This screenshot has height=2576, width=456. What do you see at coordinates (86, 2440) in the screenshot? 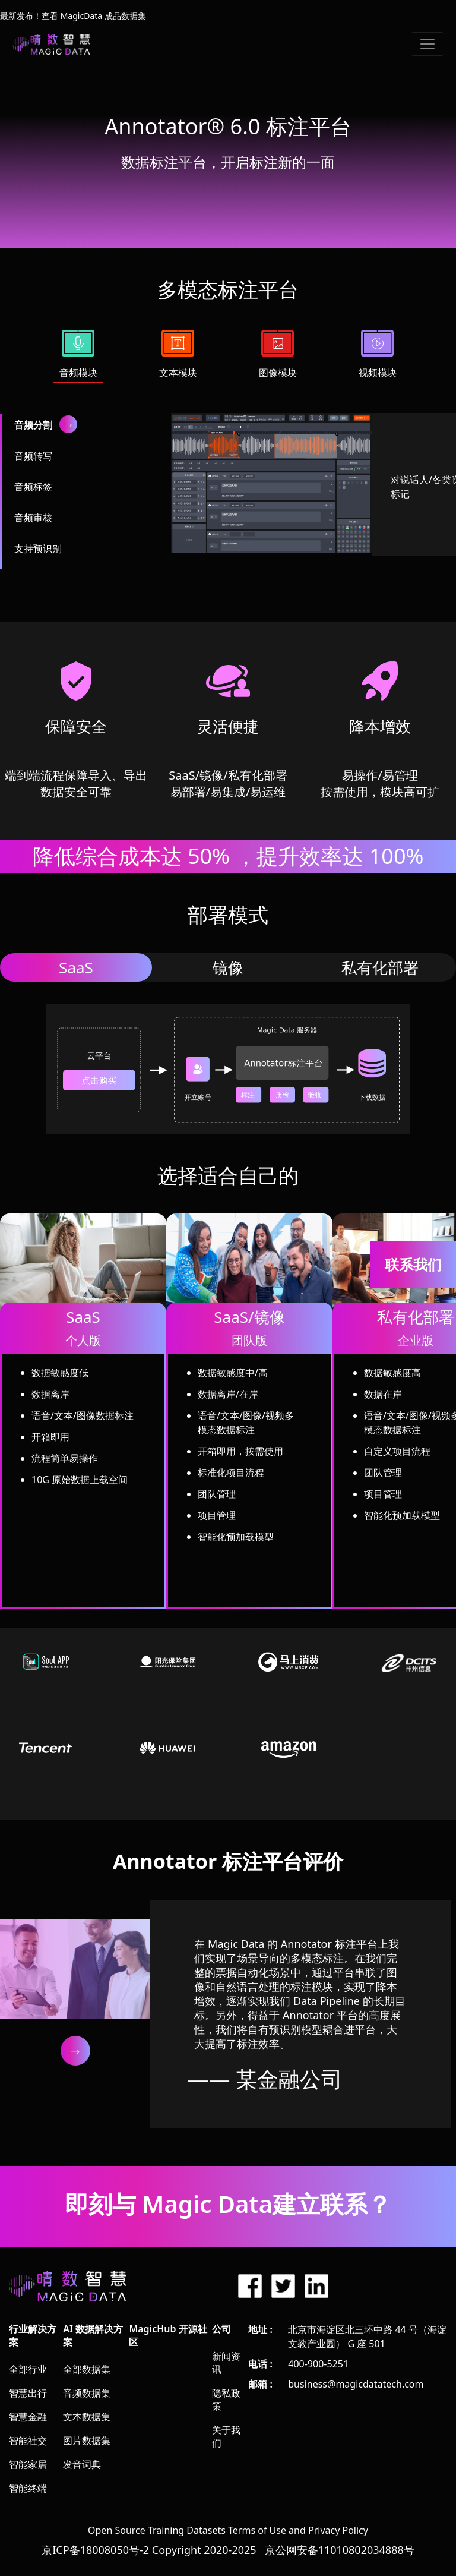
I see `图片数据集` at bounding box center [86, 2440].